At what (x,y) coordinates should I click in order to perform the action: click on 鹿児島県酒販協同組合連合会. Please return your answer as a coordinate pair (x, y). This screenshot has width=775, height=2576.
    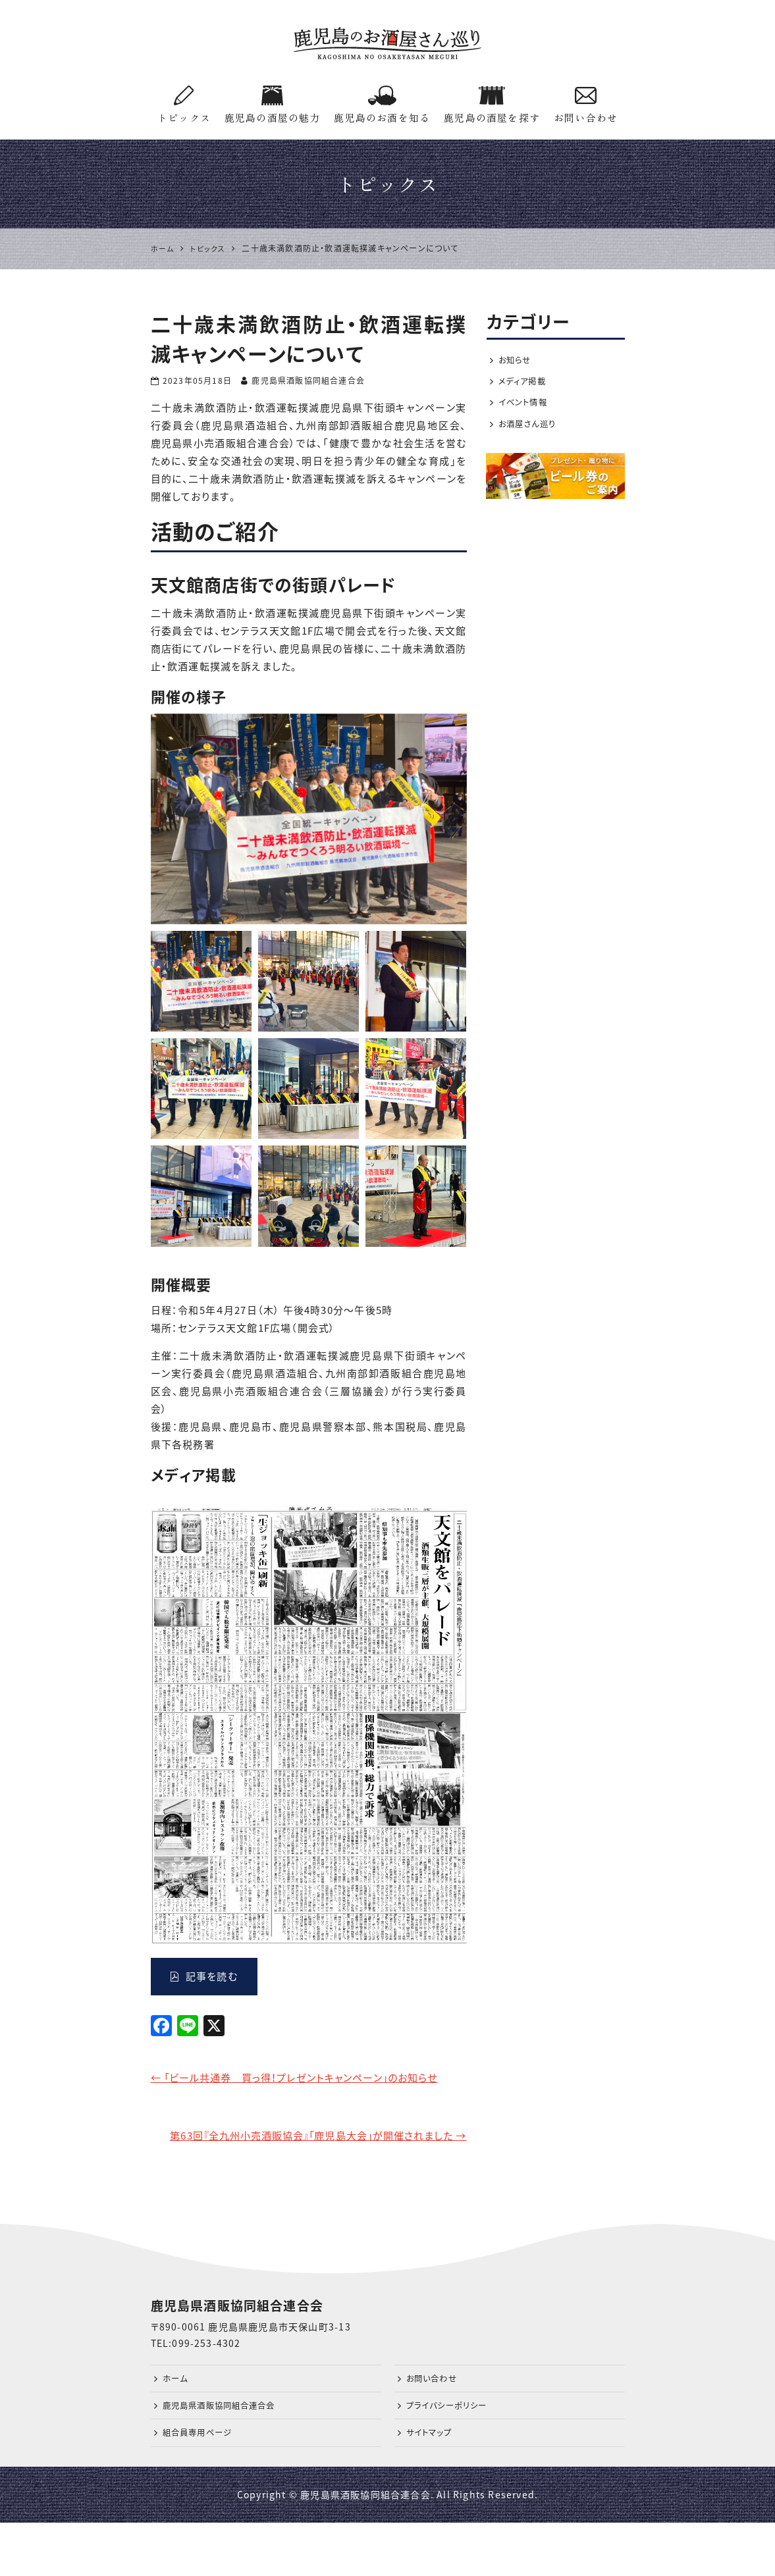
    Looking at the image, I should click on (228, 2454).